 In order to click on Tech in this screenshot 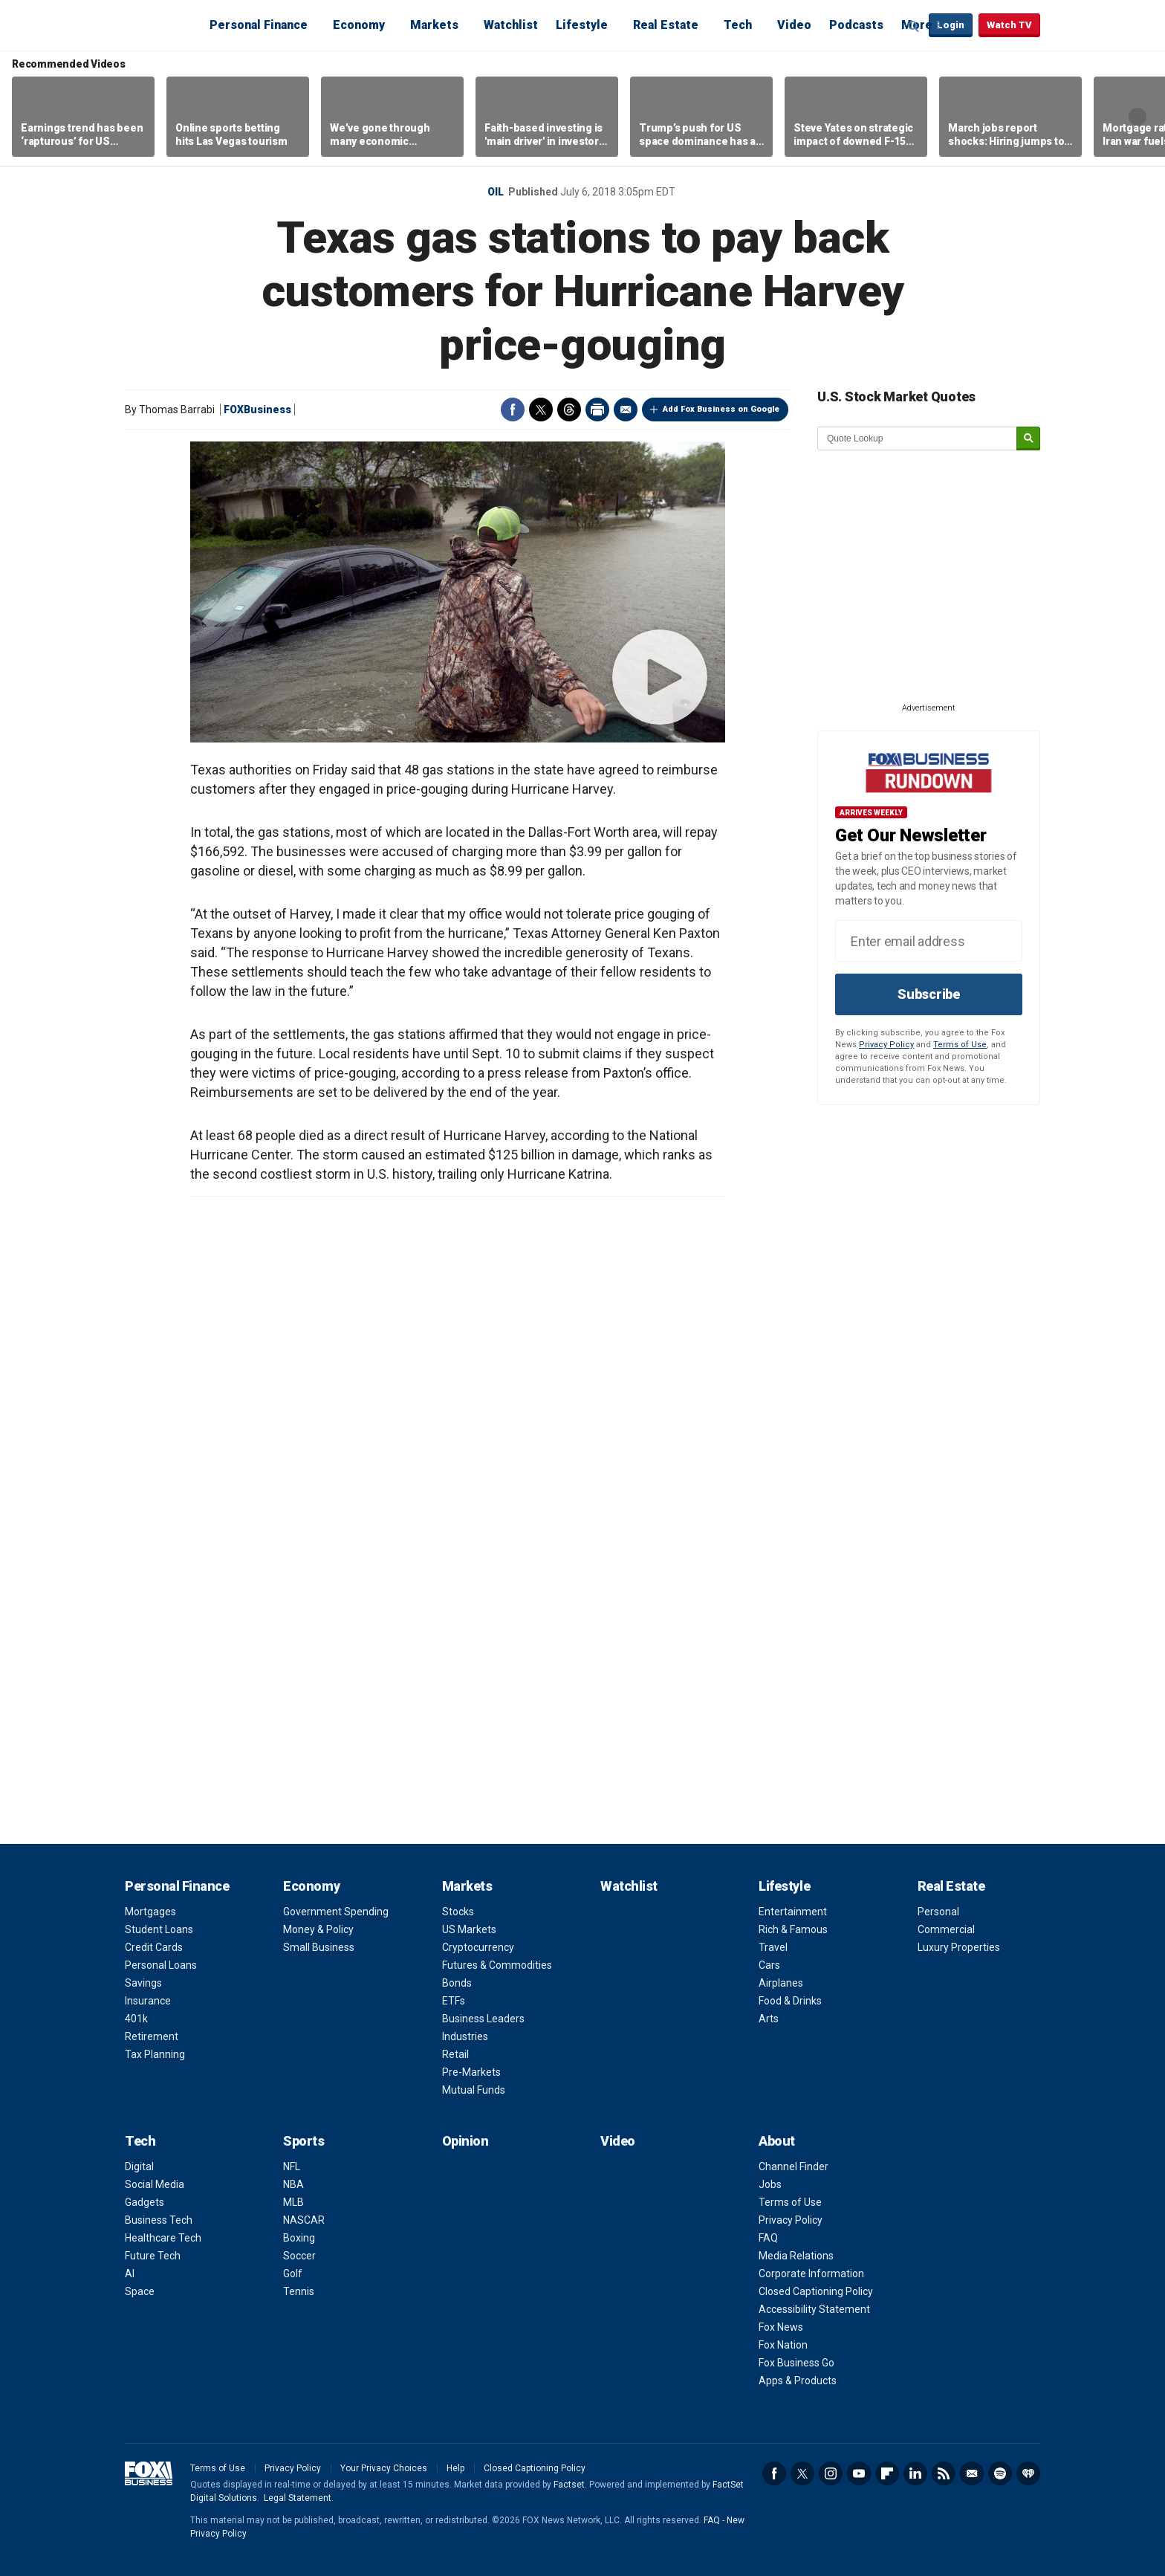, I will do `click(738, 25)`.